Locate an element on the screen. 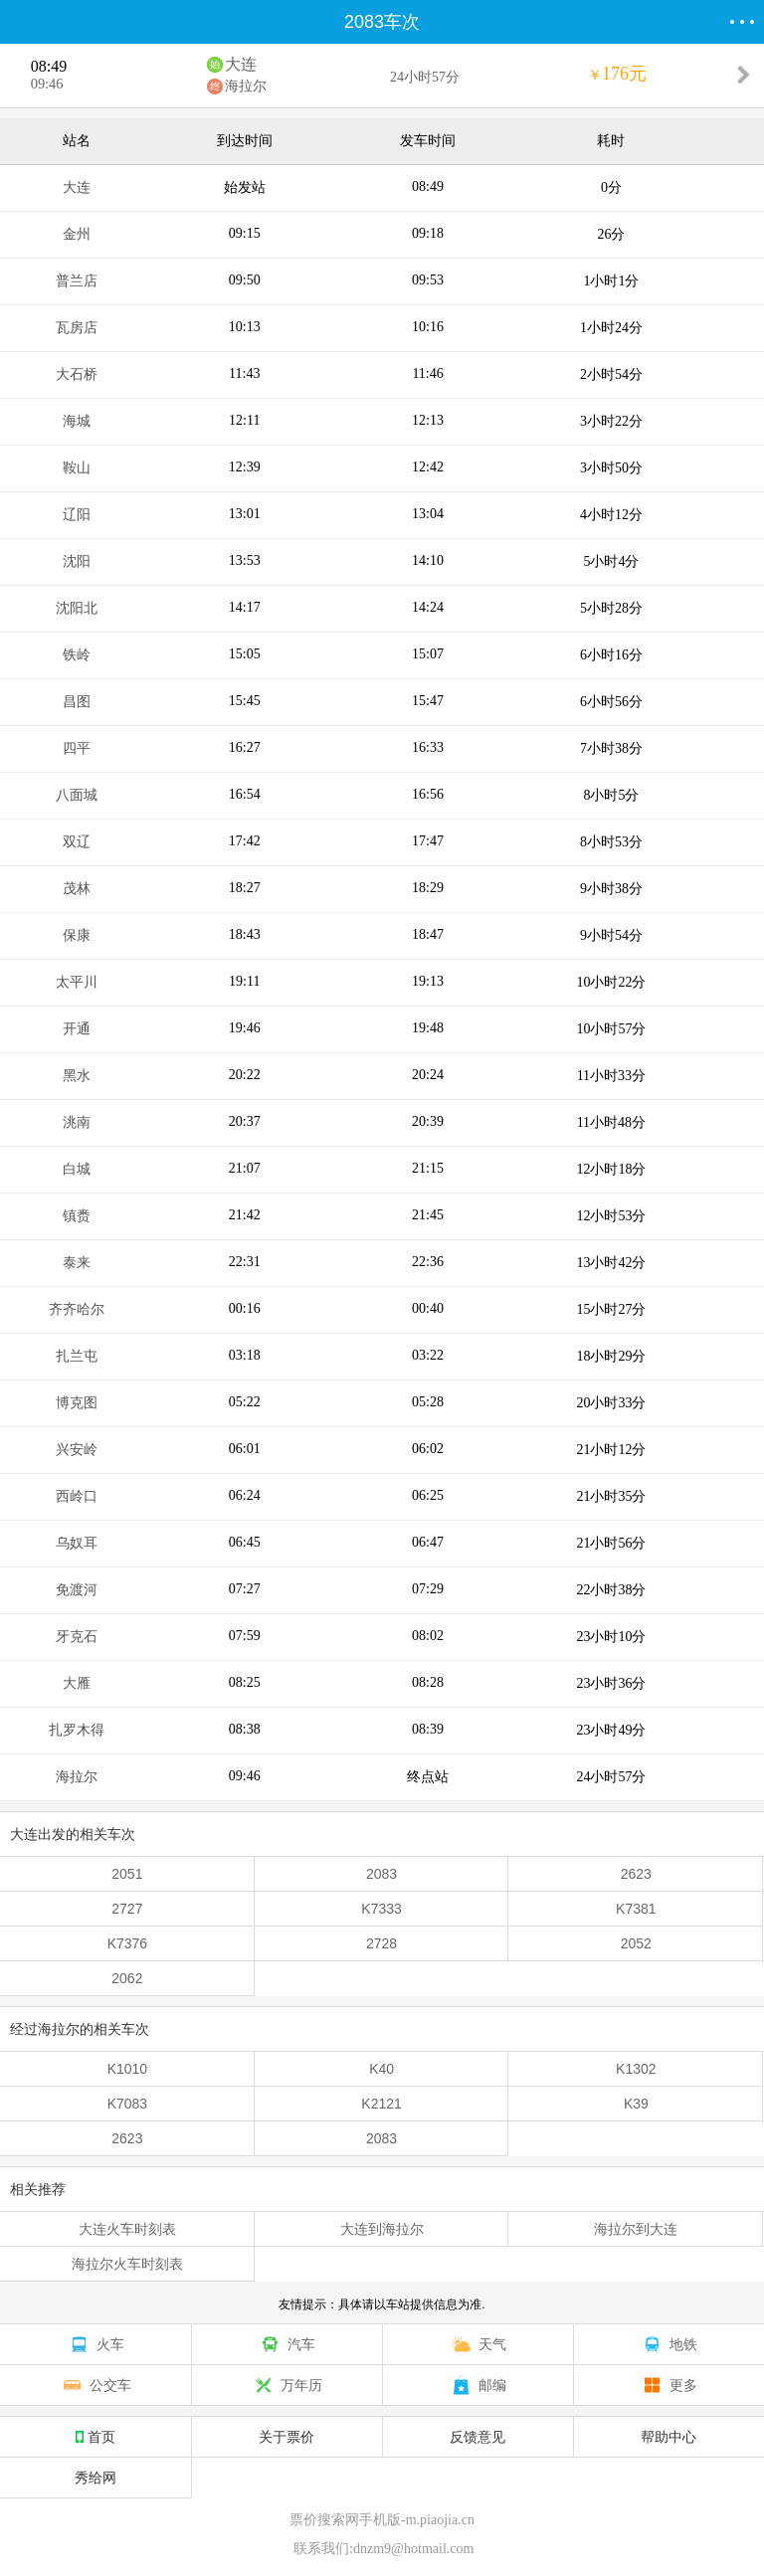  K2121 is located at coordinates (381, 2104).